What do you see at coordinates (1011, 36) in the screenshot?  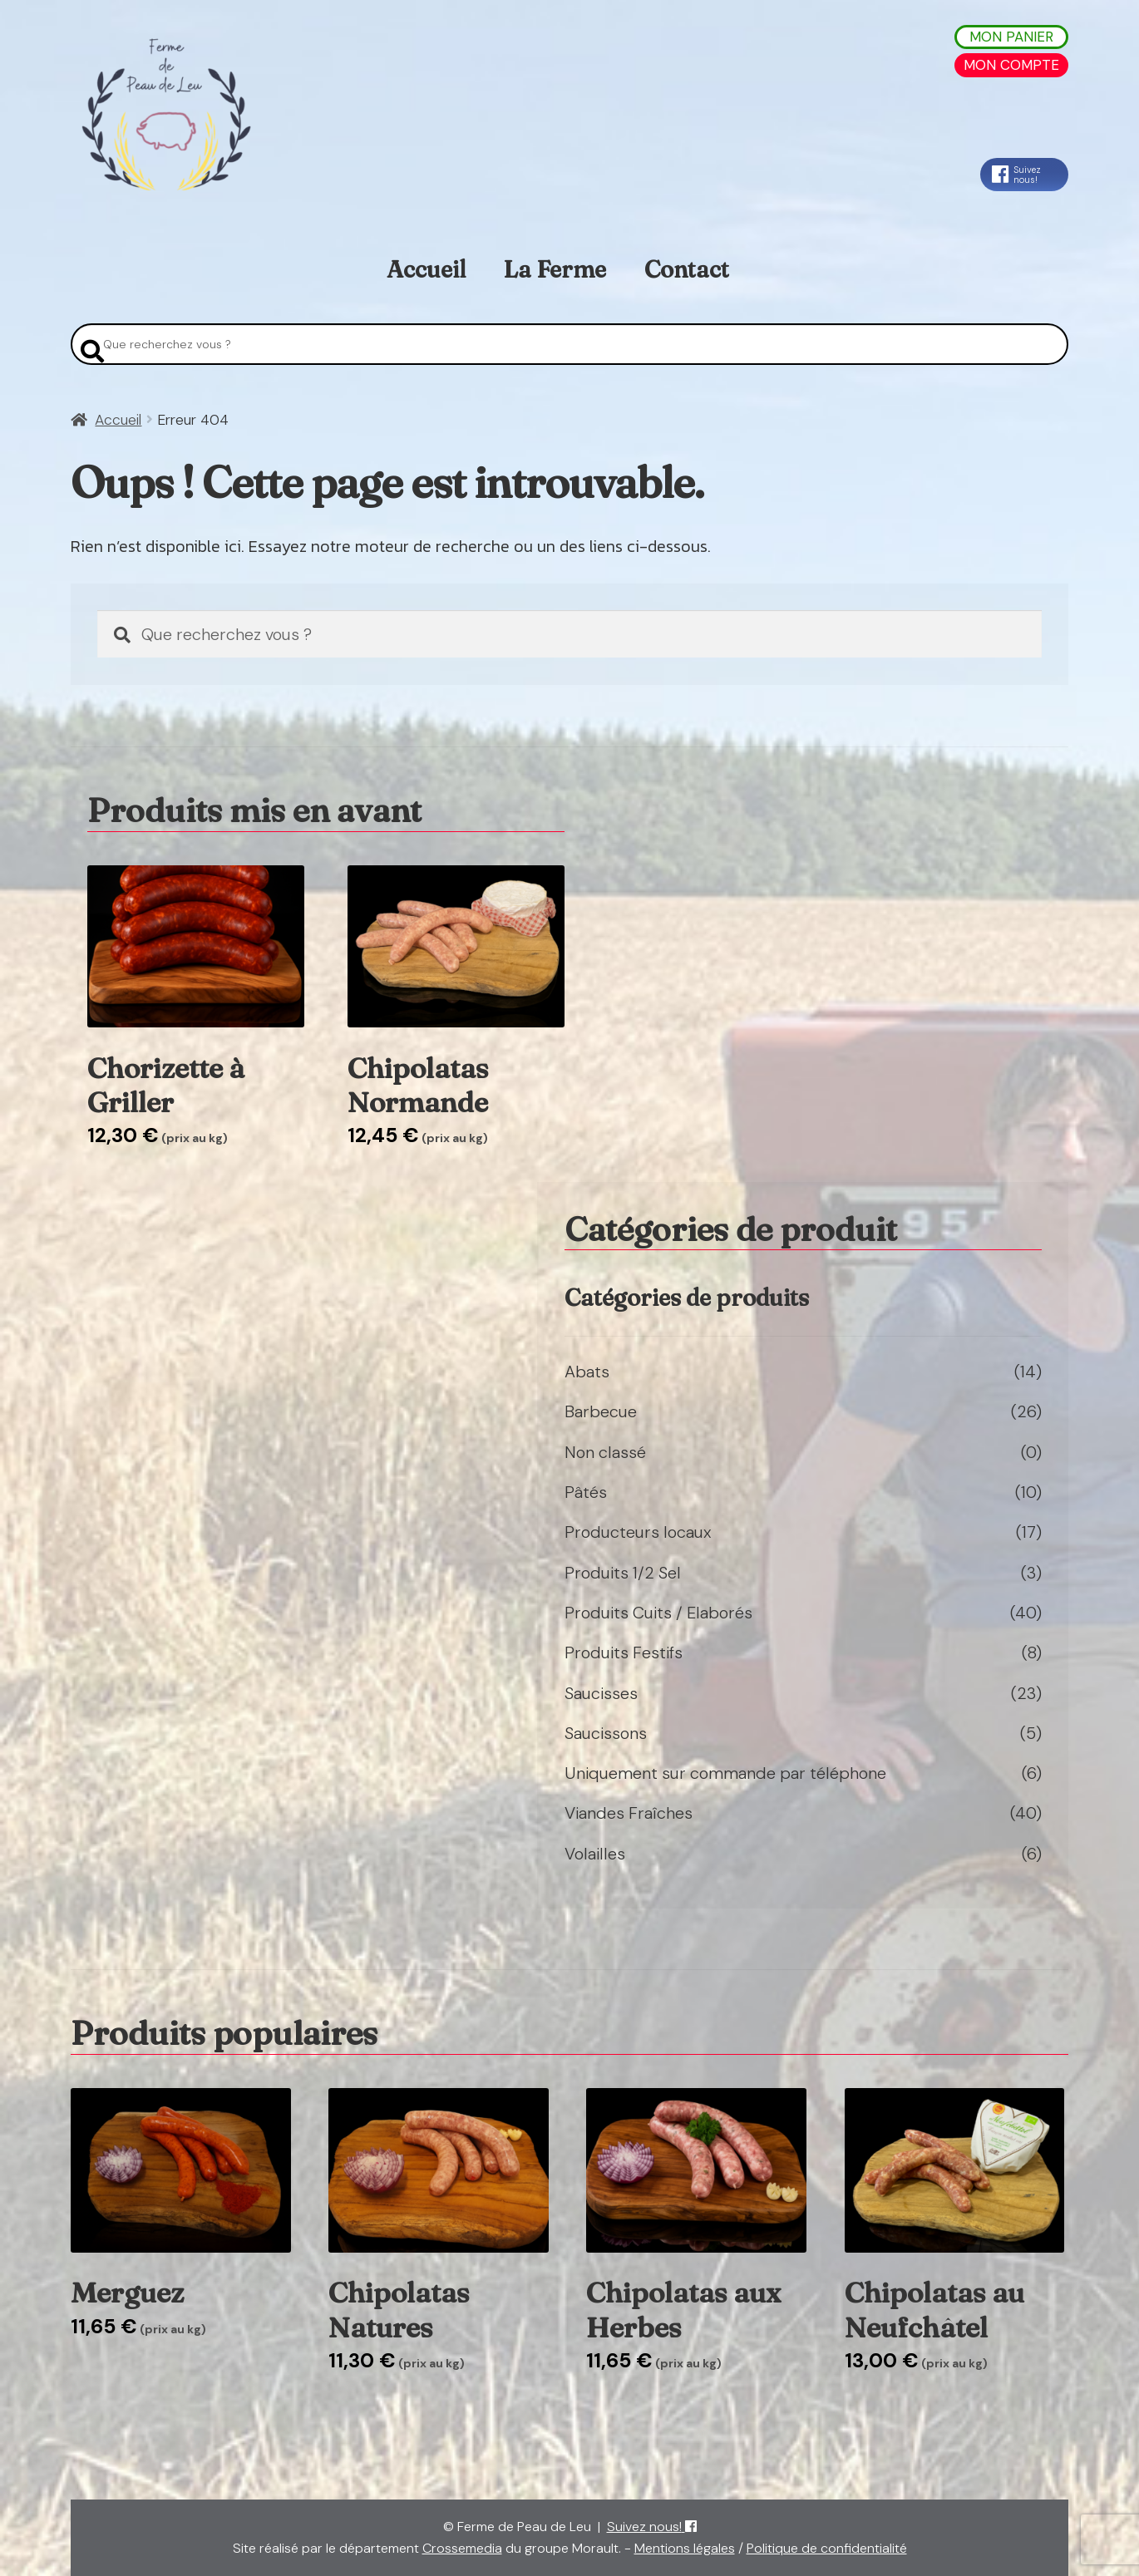 I see `Mon Panier` at bounding box center [1011, 36].